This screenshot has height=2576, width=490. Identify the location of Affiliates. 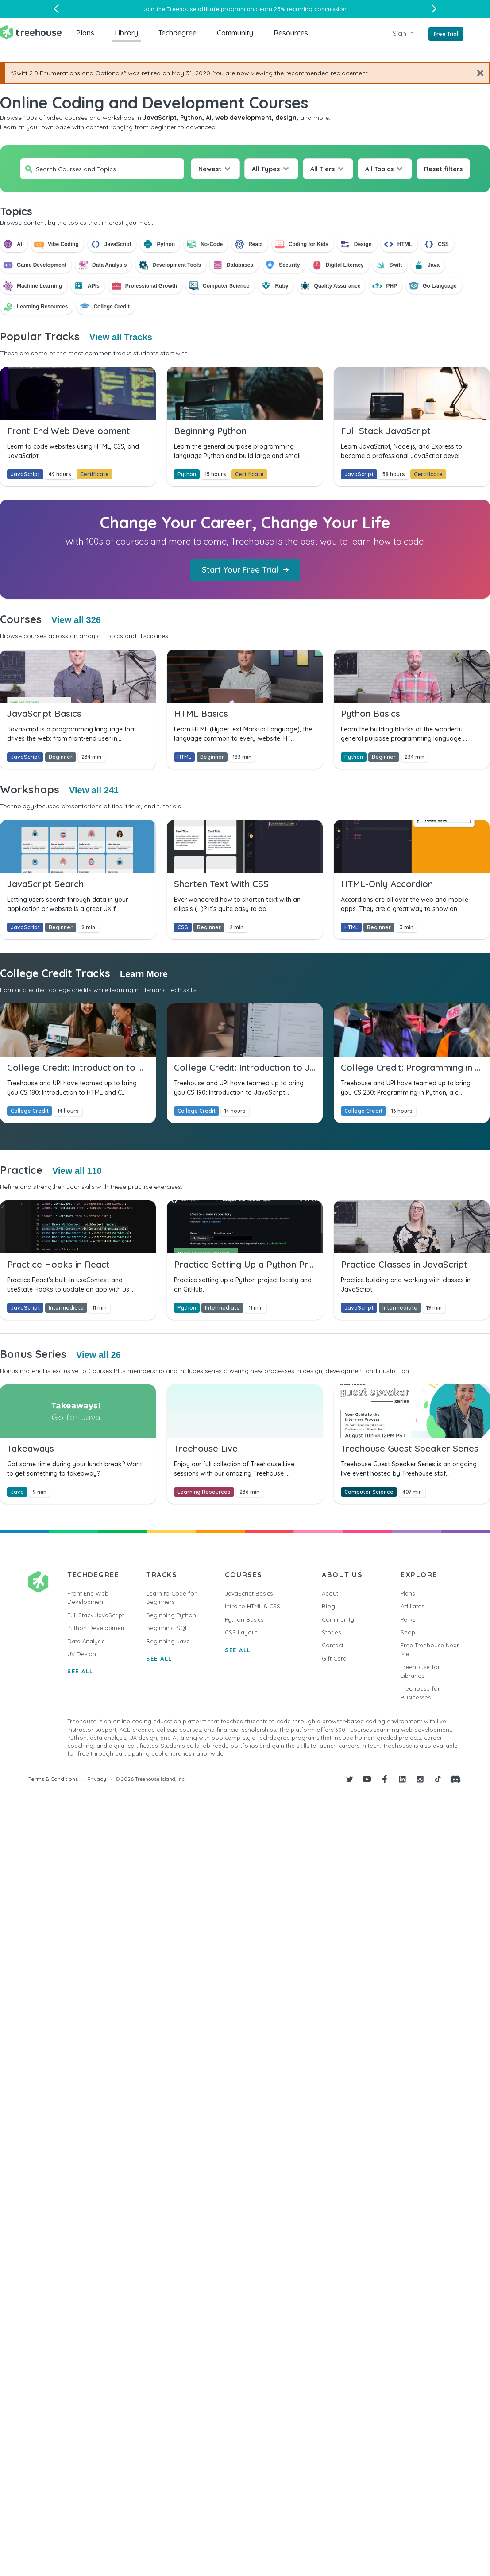
(412, 1606).